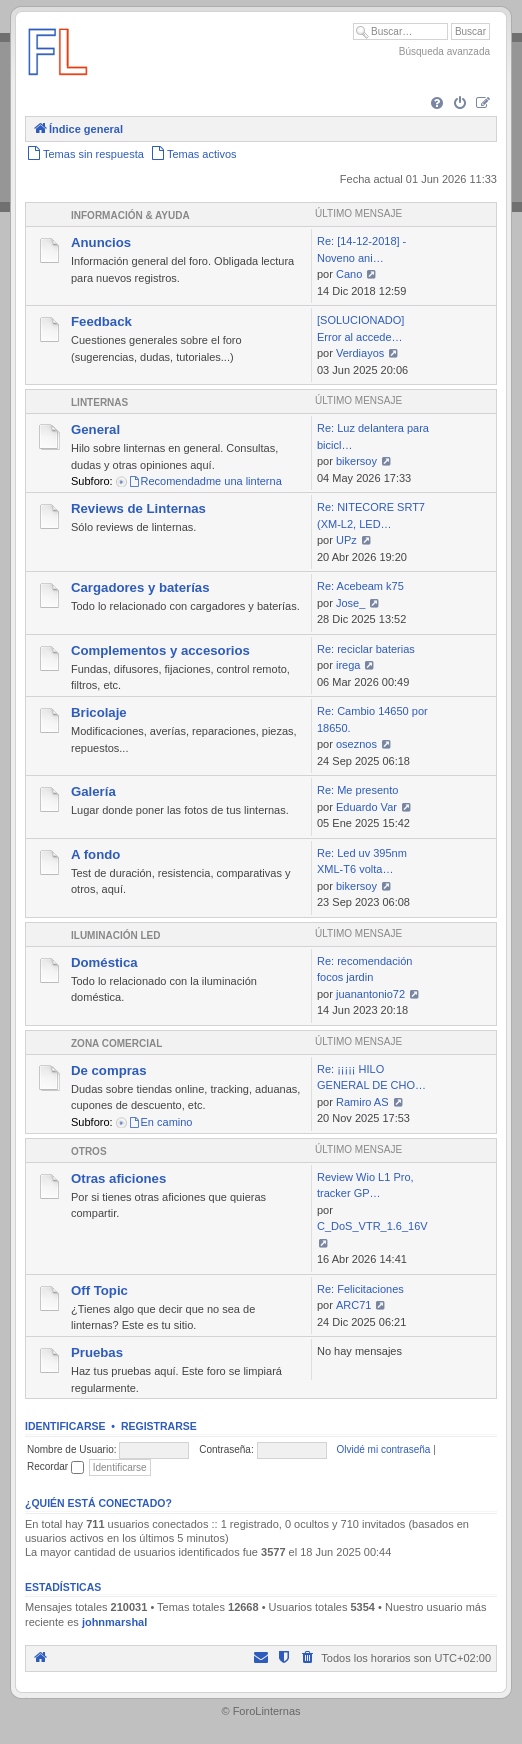 Image resolution: width=522 pixels, height=1744 pixels. Describe the element at coordinates (366, 807) in the screenshot. I see `Eduardo Var` at that location.